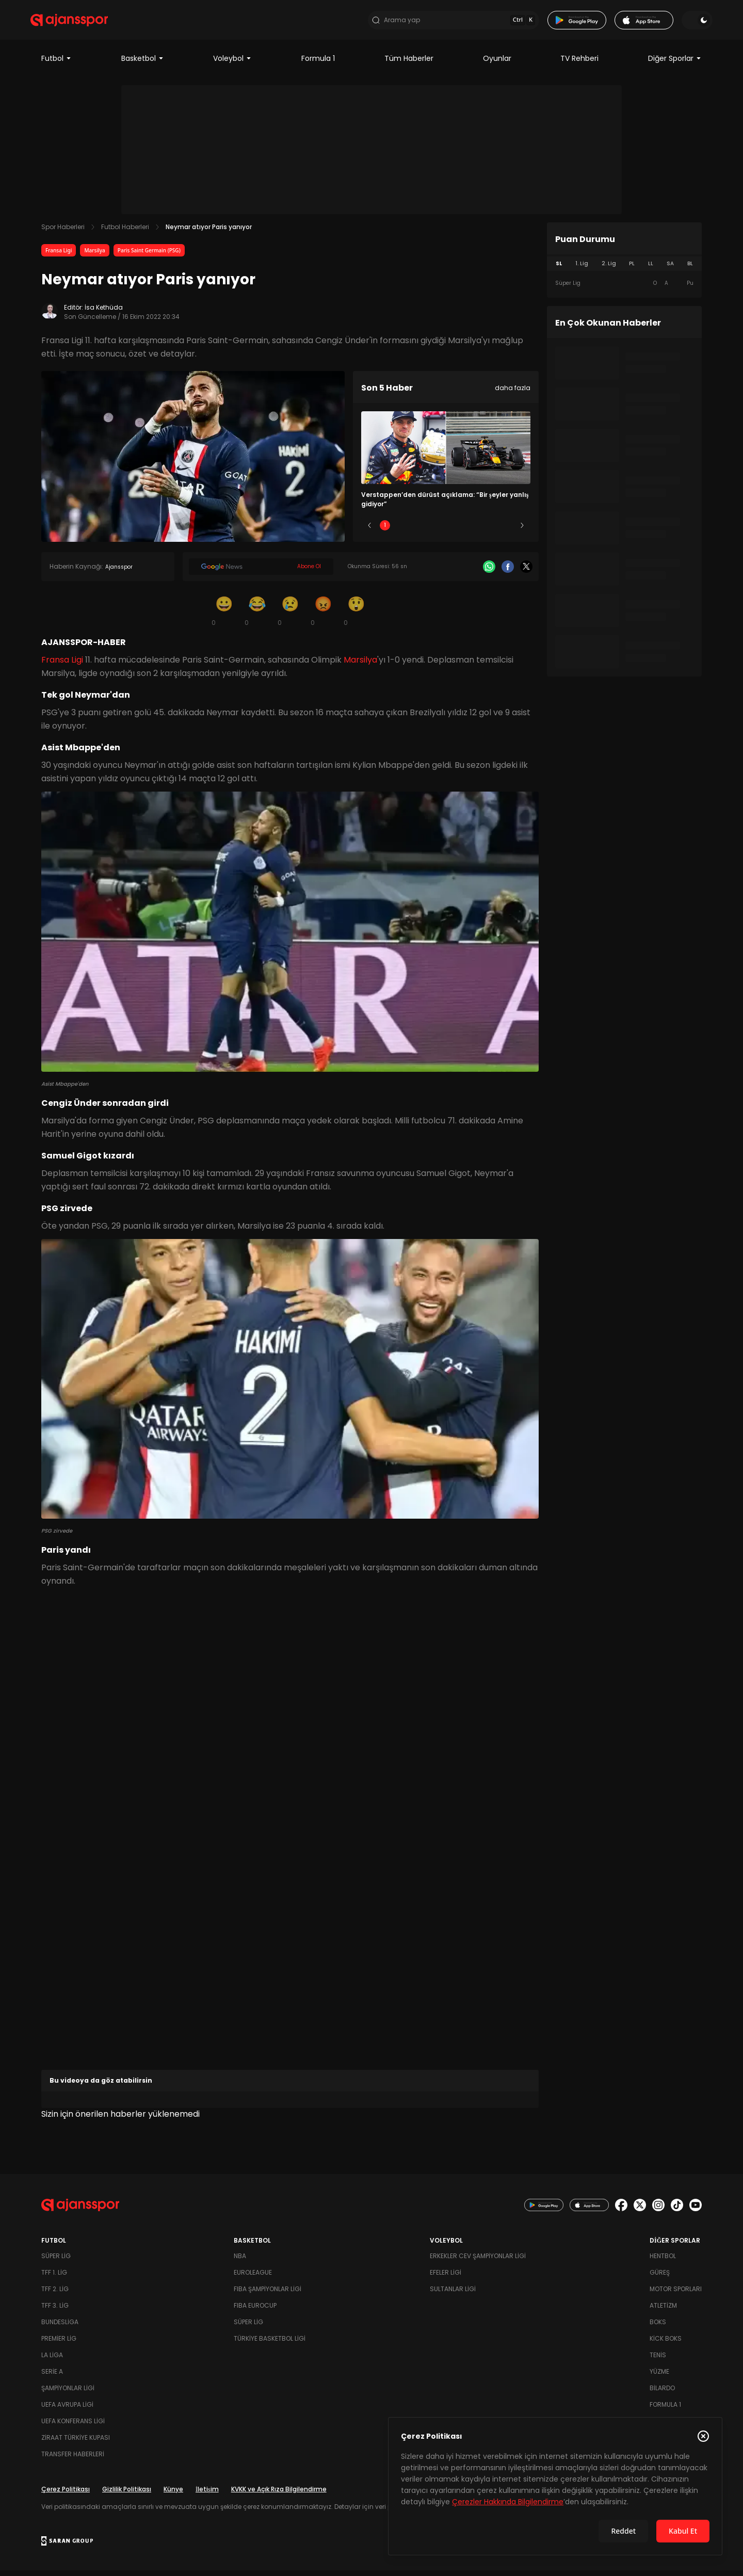 Image resolution: width=743 pixels, height=2576 pixels. What do you see at coordinates (660, 2278) in the screenshot?
I see `Güreş` at bounding box center [660, 2278].